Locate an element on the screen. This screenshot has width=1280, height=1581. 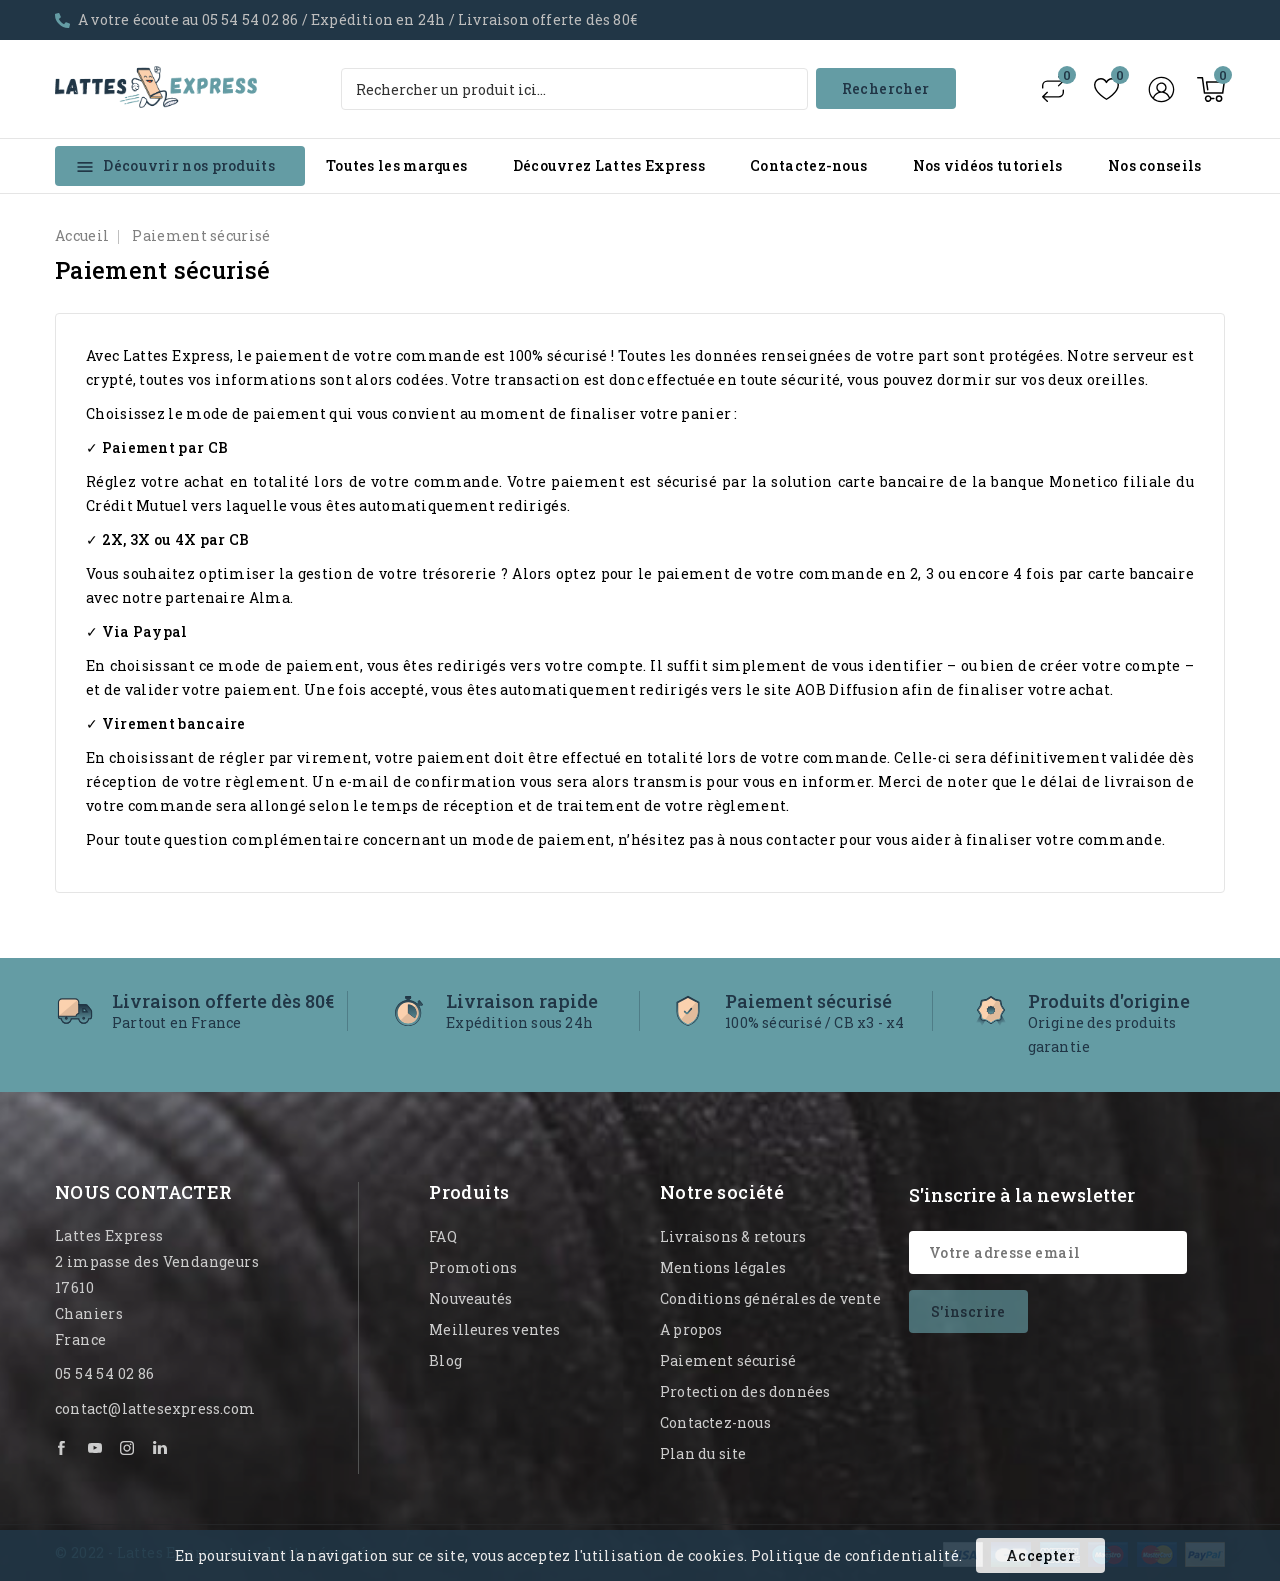
Livraisons & retours is located at coordinates (733, 1236).